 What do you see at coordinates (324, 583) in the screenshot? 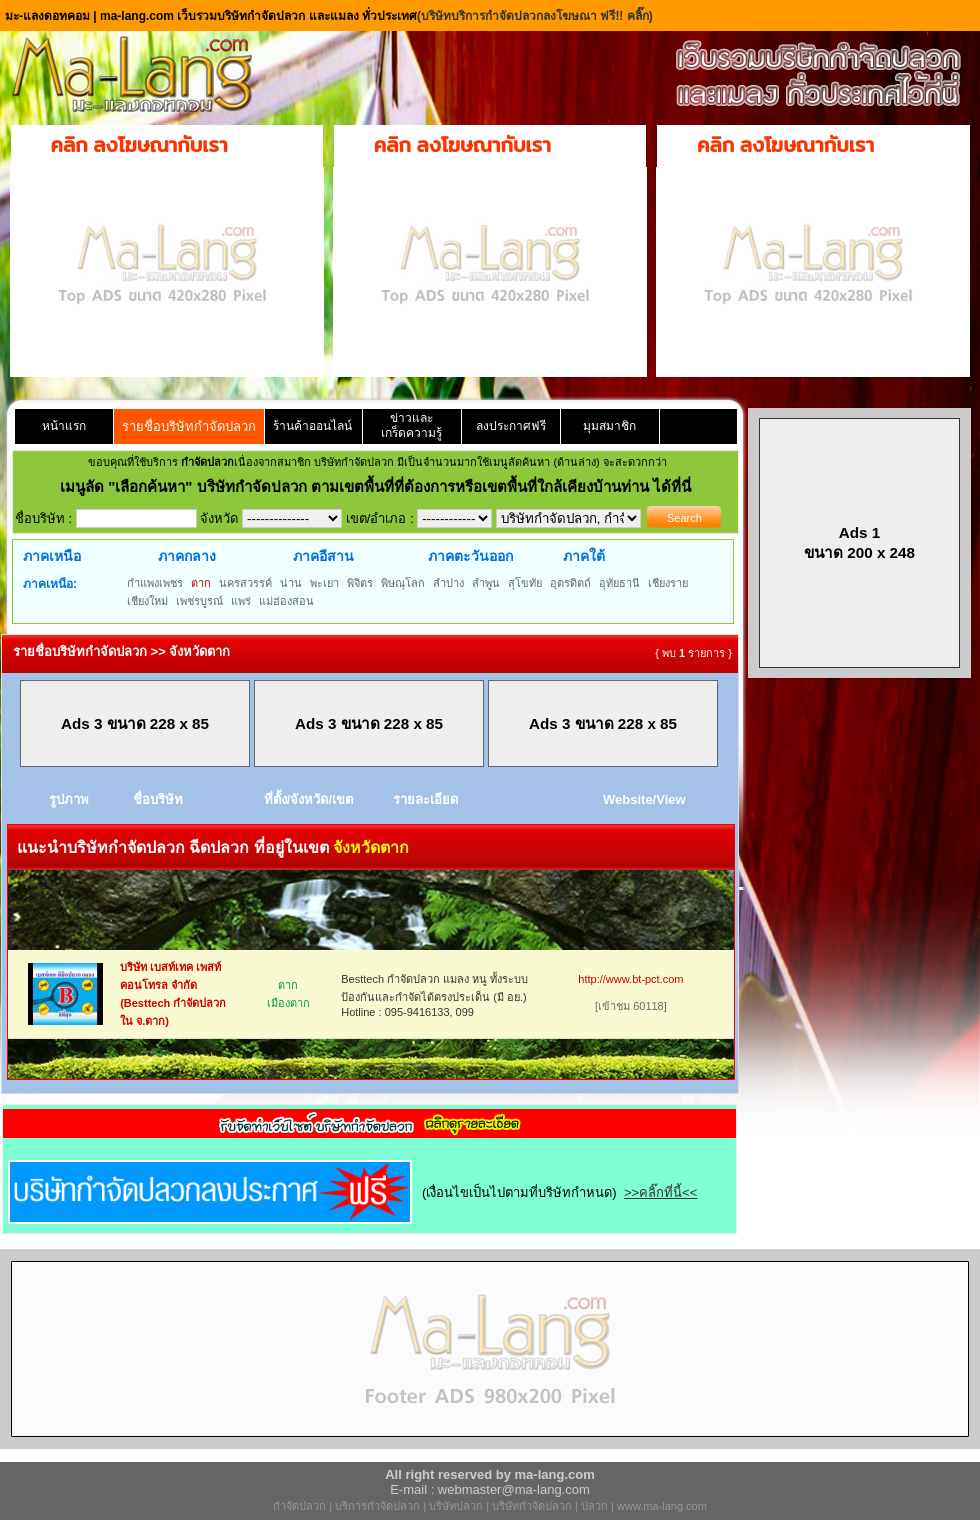
I see `พะเยา` at bounding box center [324, 583].